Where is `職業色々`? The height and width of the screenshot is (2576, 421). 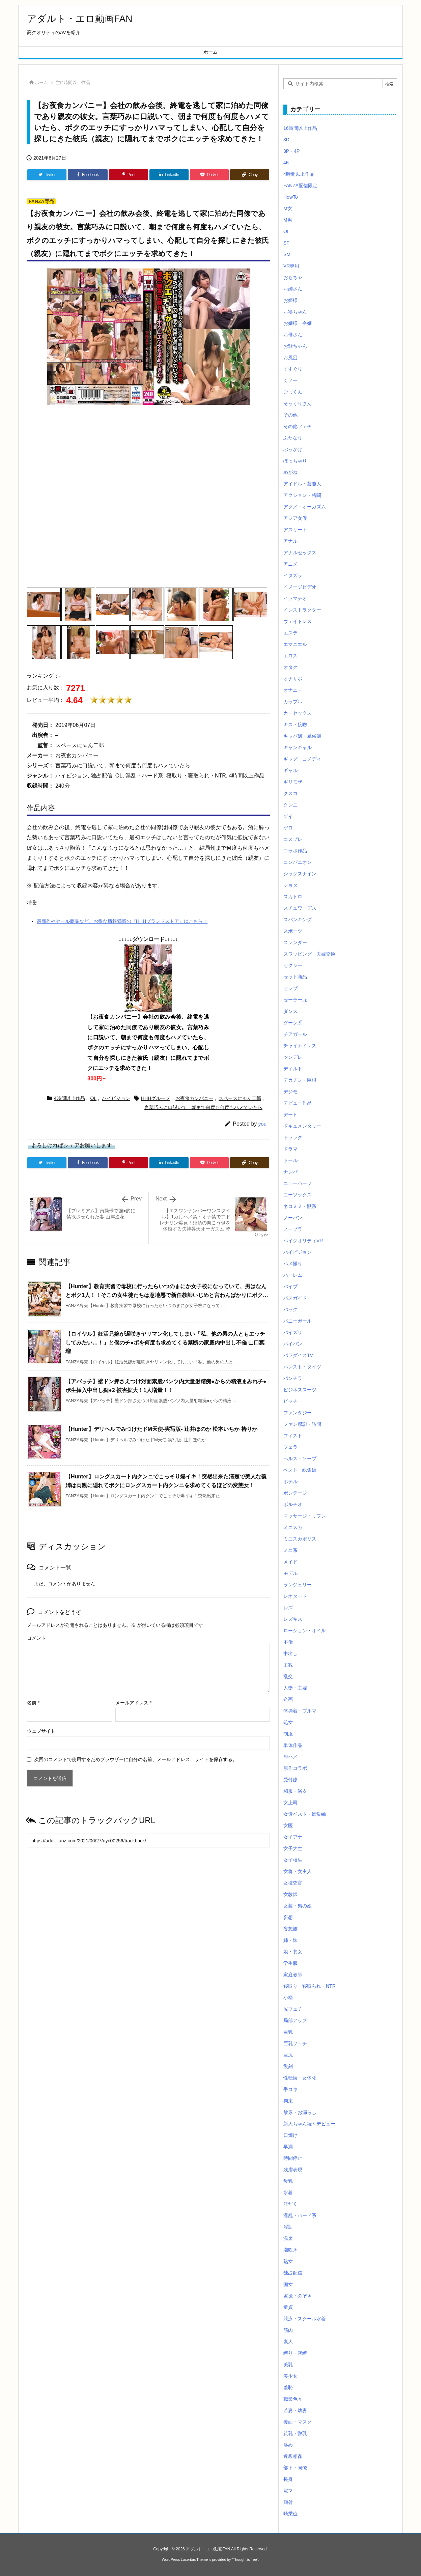
職業色々 is located at coordinates (292, 2399).